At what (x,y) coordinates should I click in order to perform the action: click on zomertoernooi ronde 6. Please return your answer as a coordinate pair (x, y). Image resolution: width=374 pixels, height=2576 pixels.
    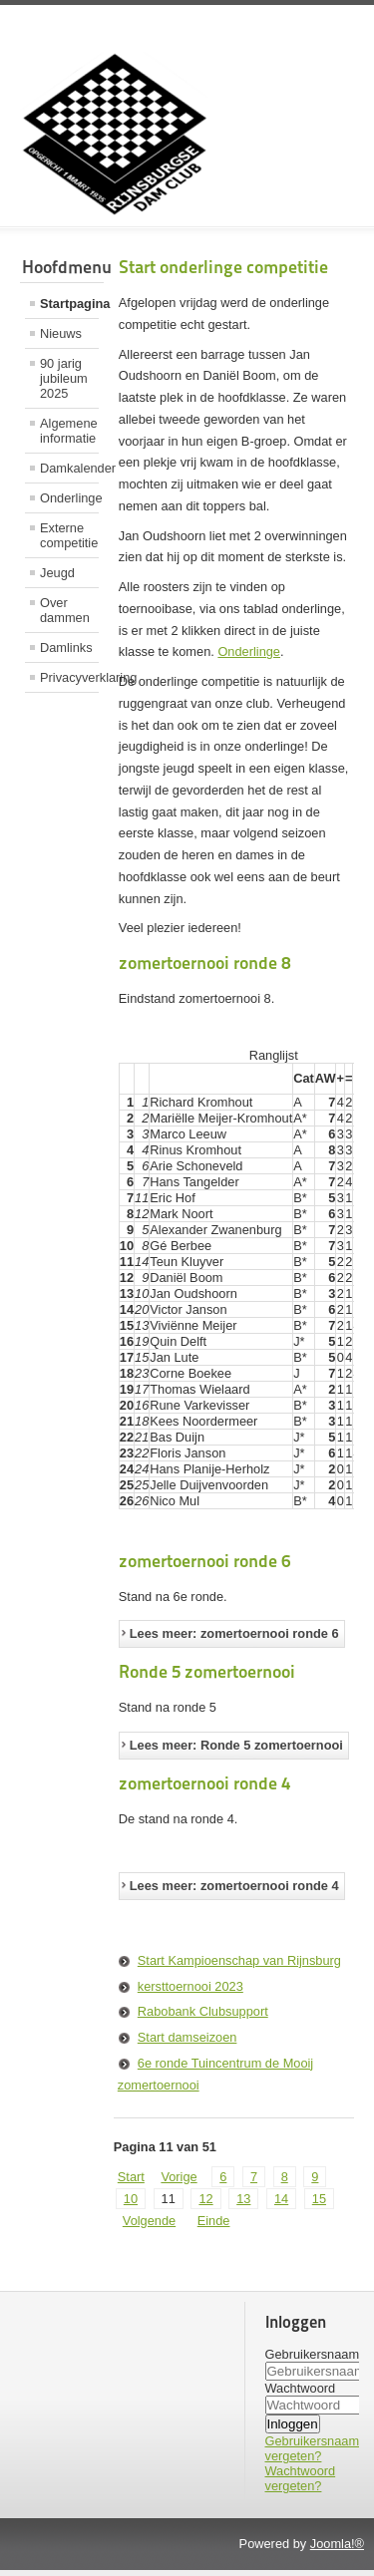
    Looking at the image, I should click on (204, 1566).